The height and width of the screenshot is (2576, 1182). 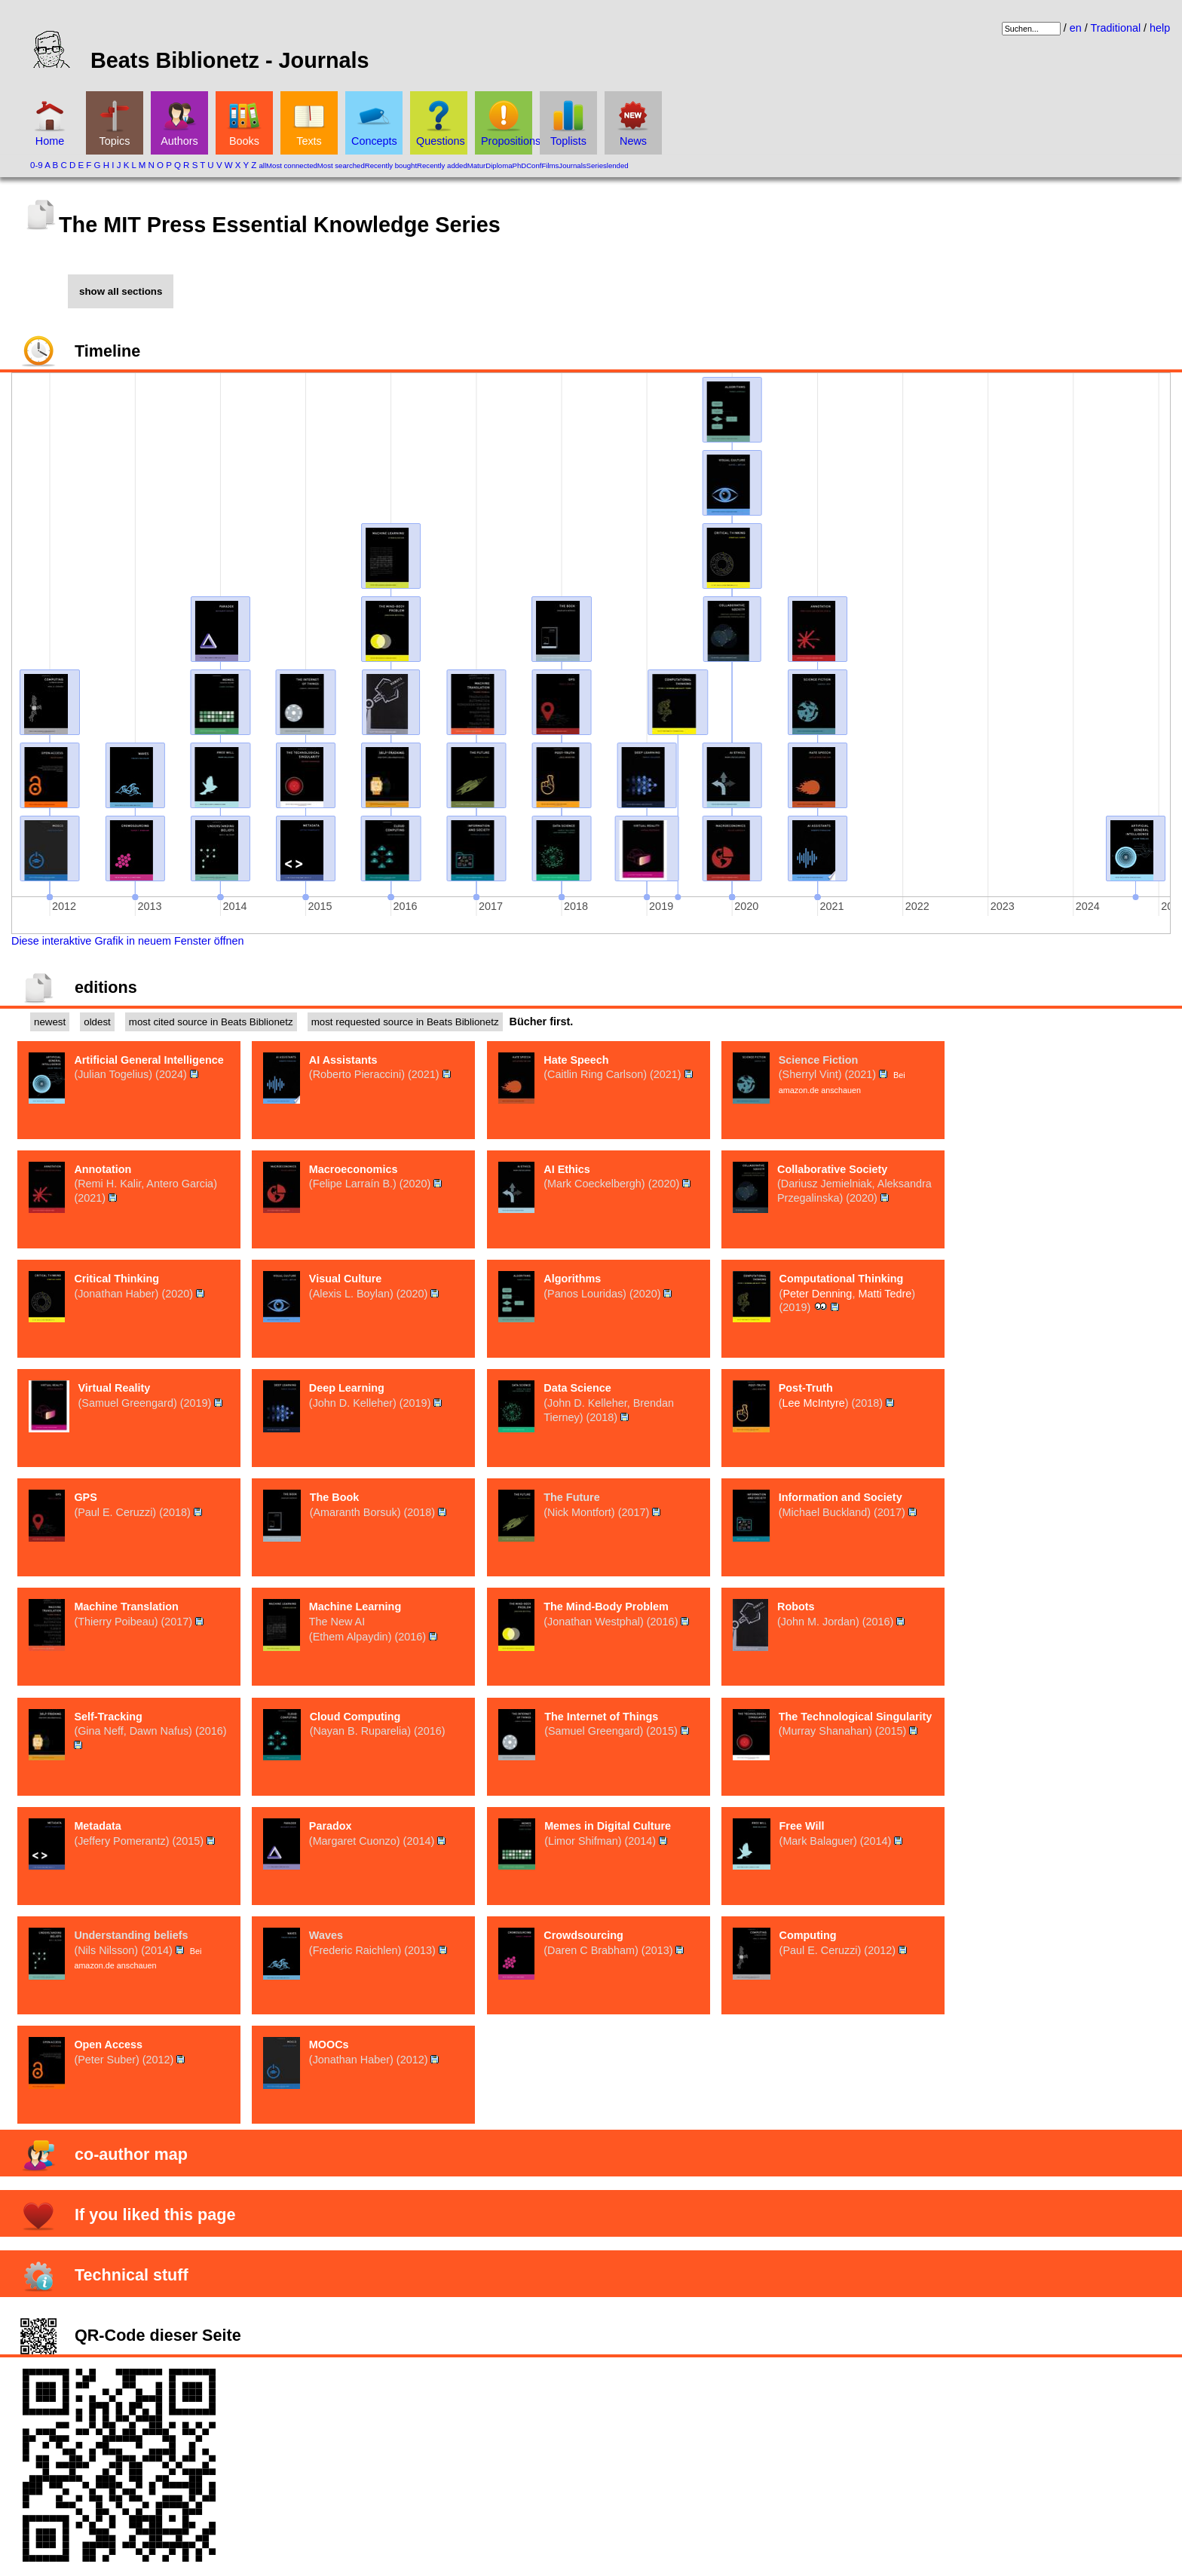 I want to click on Computational Thinking, so click(x=841, y=1279).